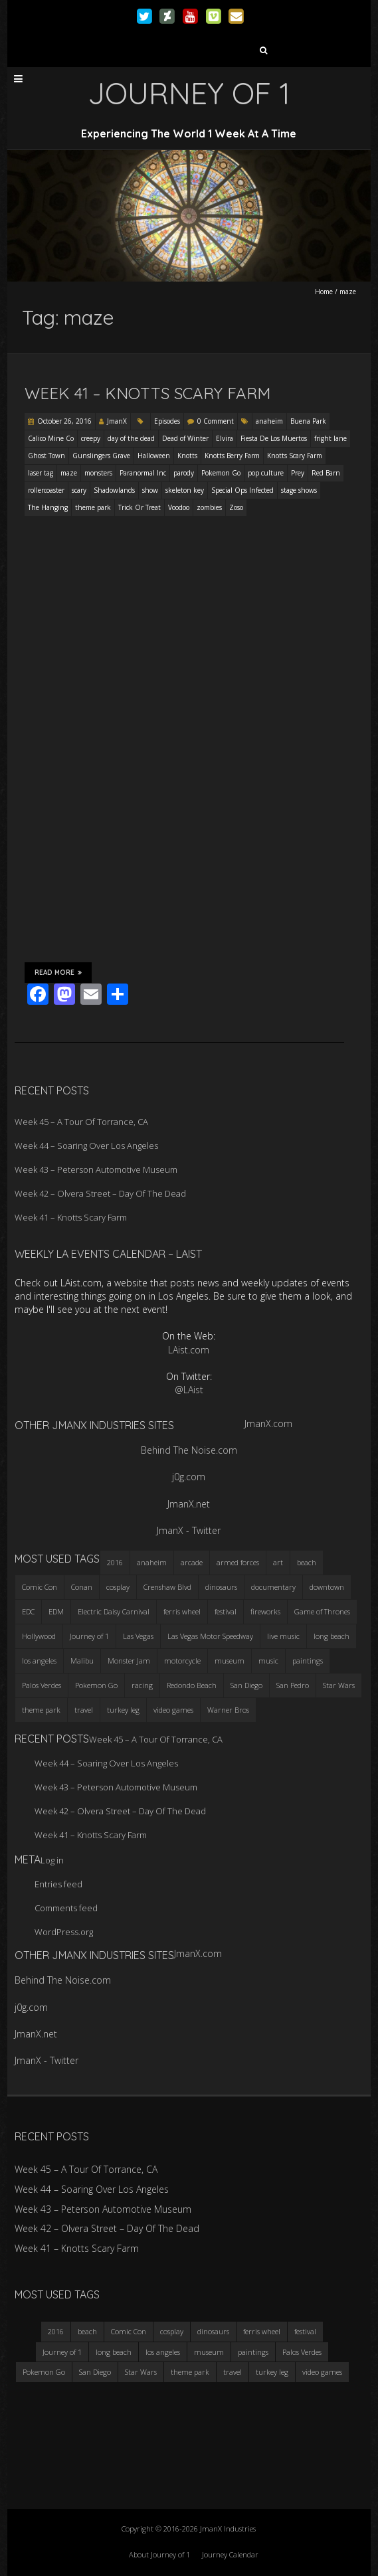  What do you see at coordinates (192, 1562) in the screenshot?
I see `arcade [arcade (3 items)]` at bounding box center [192, 1562].